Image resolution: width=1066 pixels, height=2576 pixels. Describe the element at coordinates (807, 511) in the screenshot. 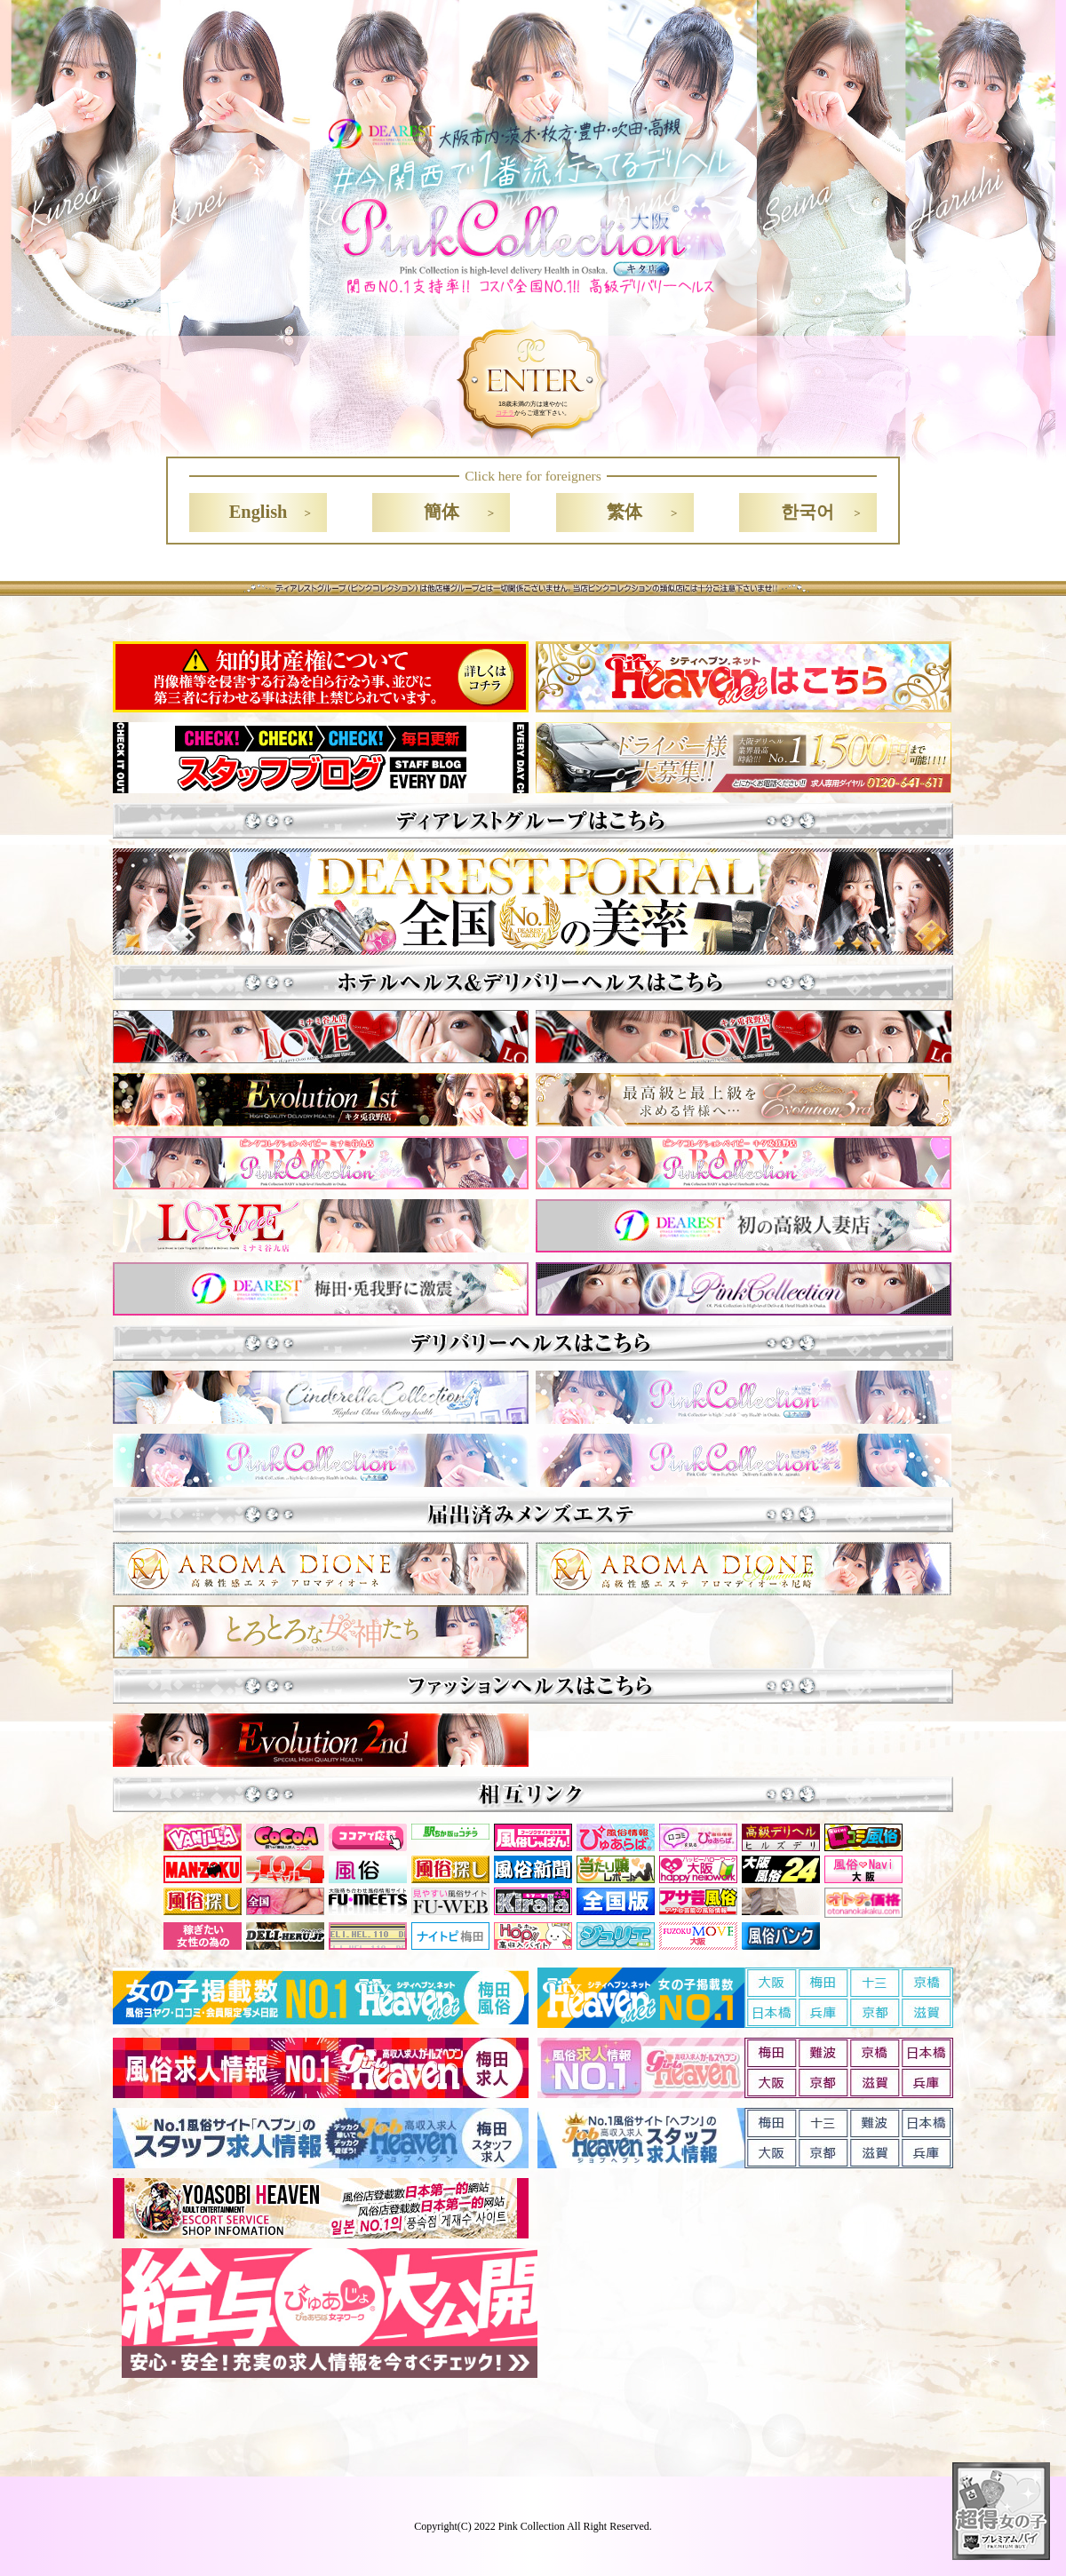

I see `한국어` at that location.